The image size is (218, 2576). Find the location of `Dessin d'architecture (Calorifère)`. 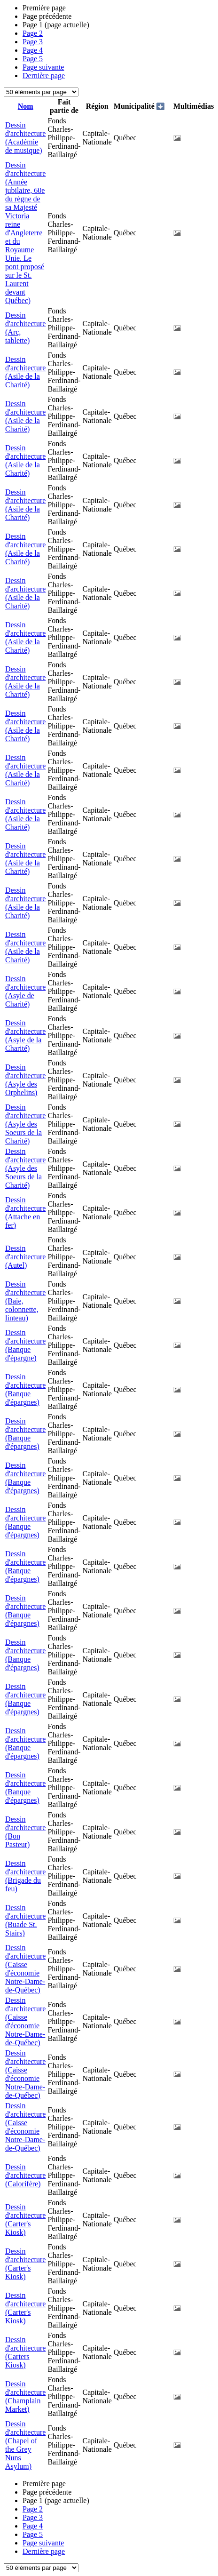

Dessin d'architecture (Calorifère) is located at coordinates (25, 2175).